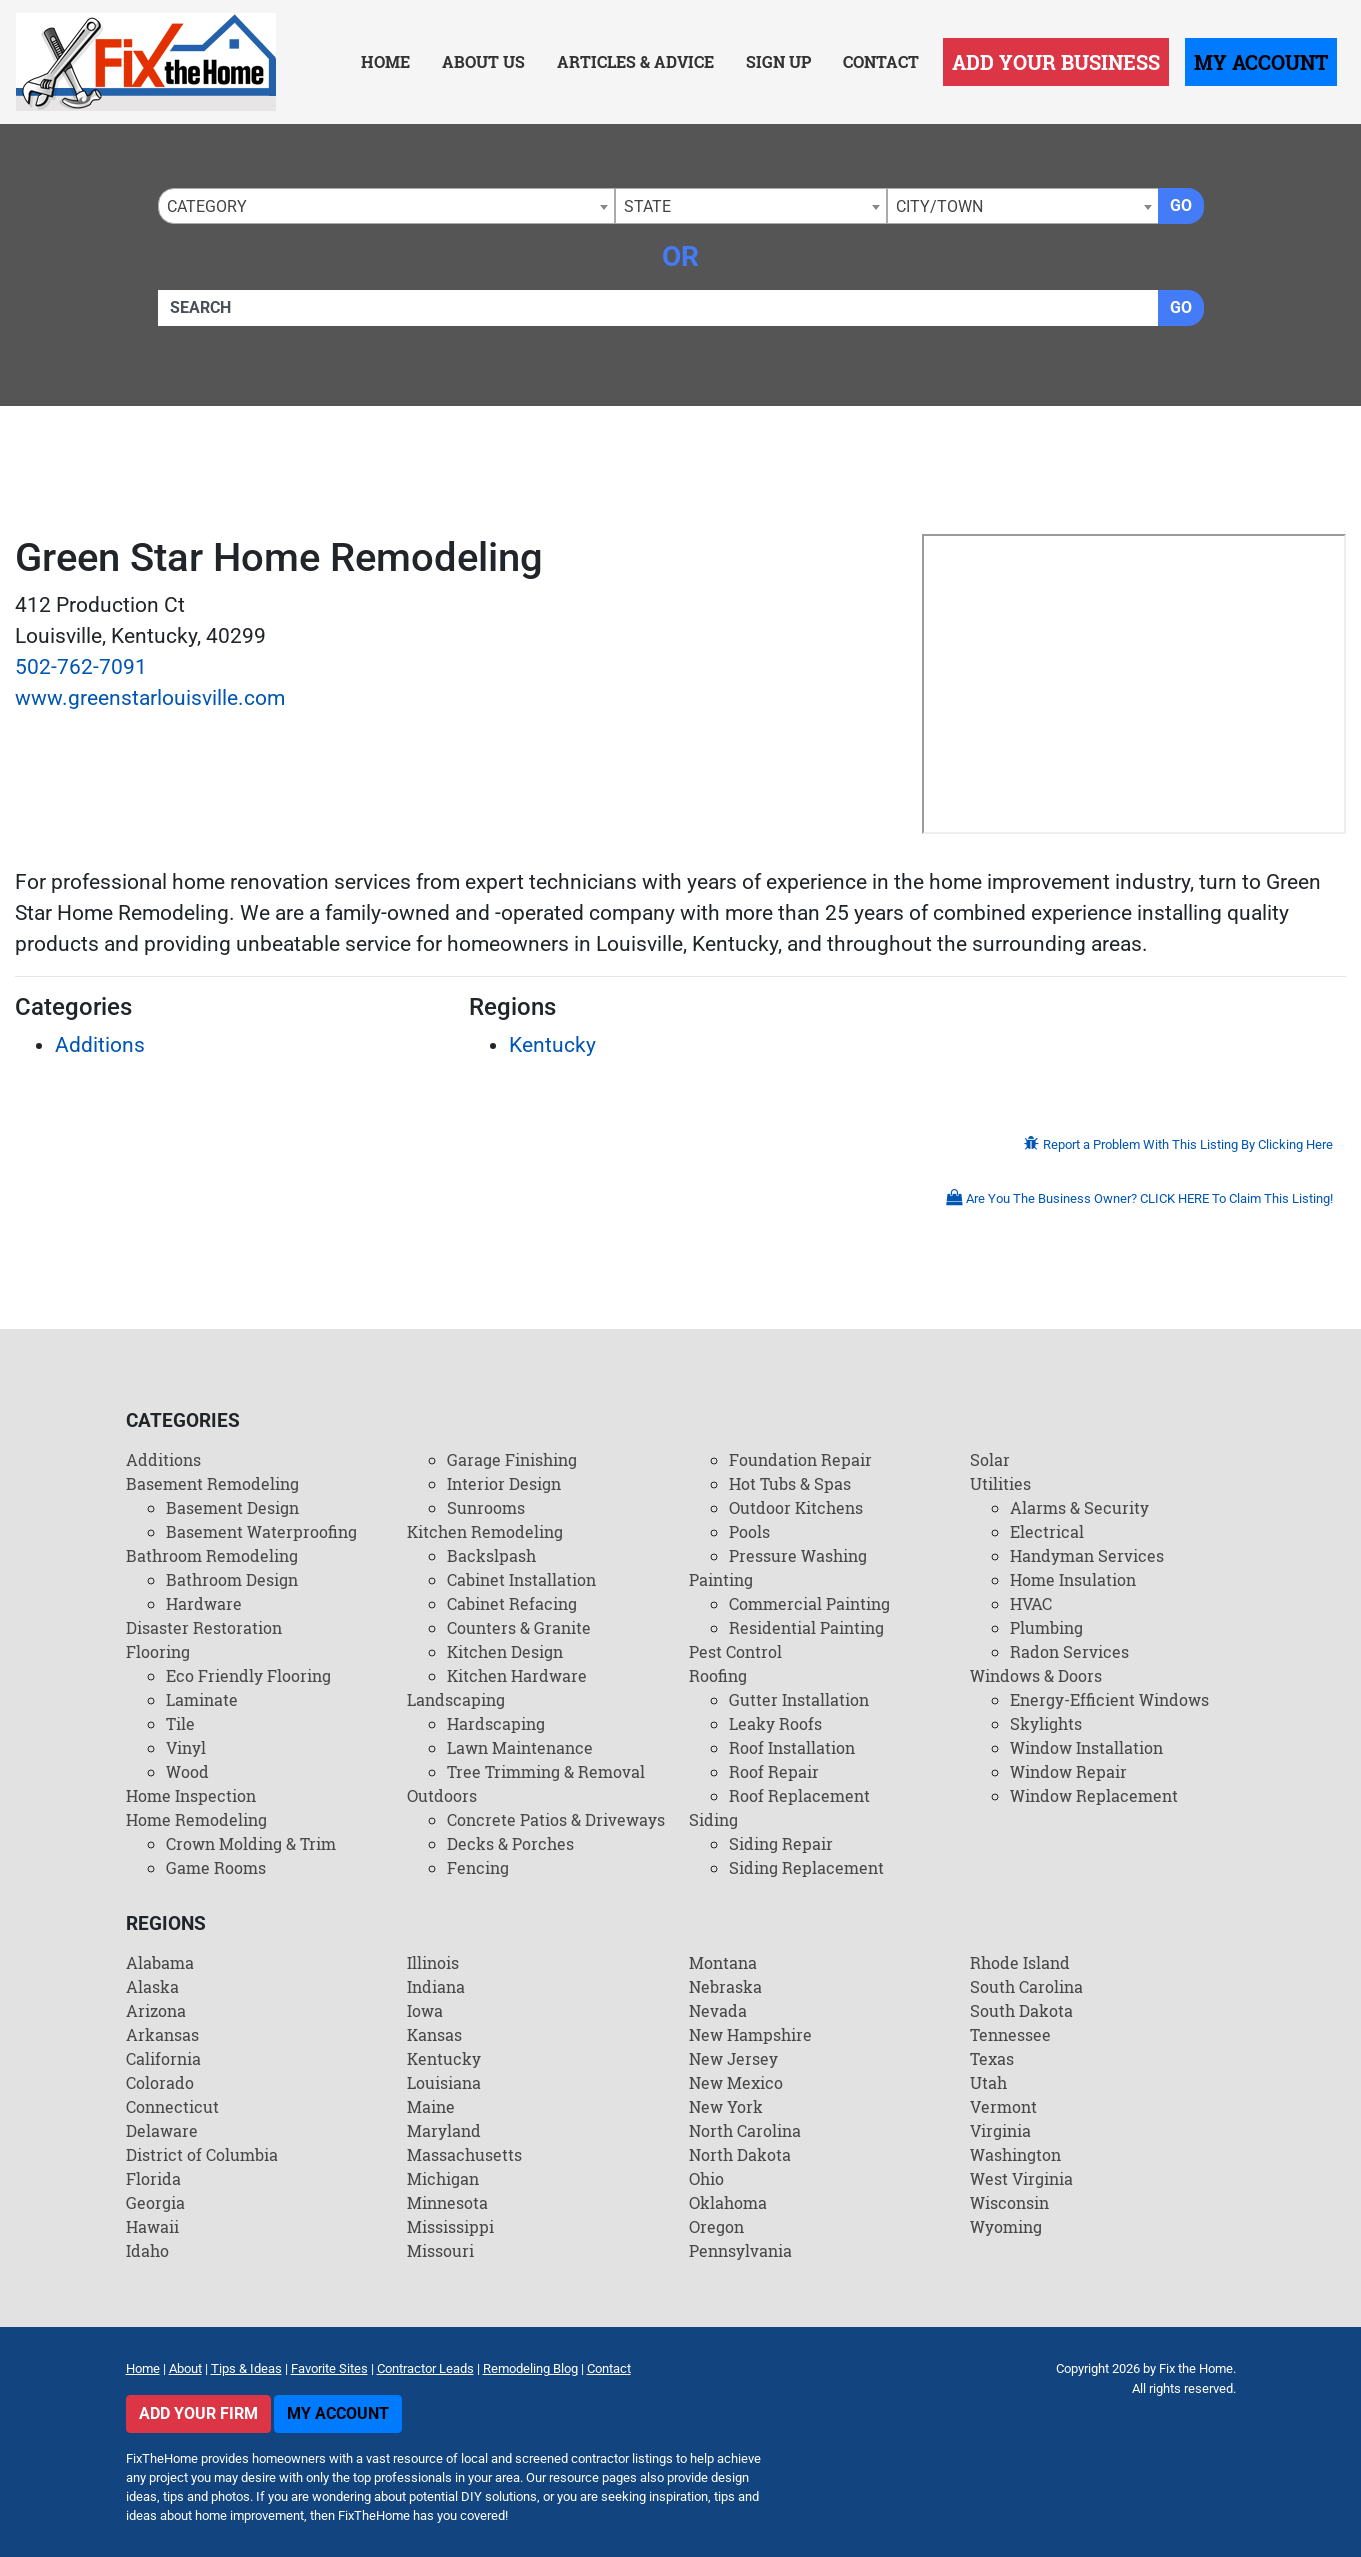 The image size is (1361, 2557). I want to click on Backslpash, so click(491, 1555).